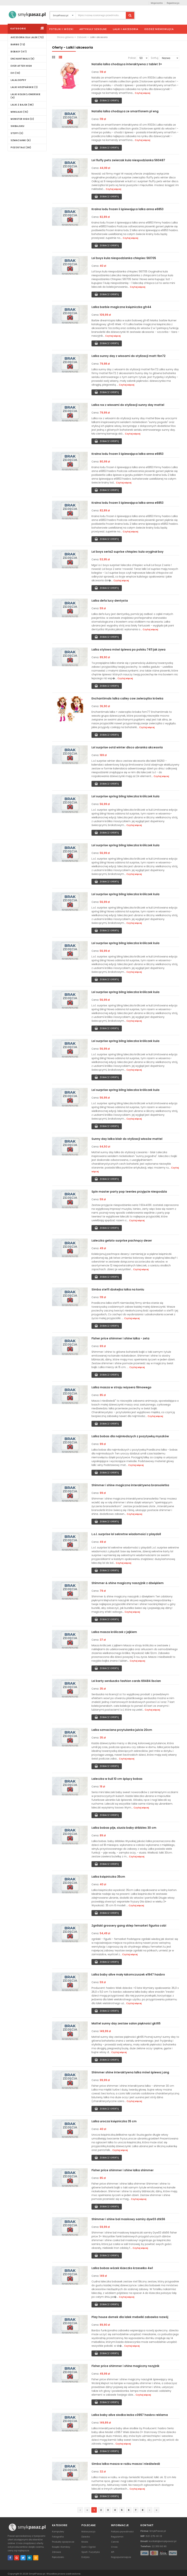 This screenshot has height=2576, width=187. Describe the element at coordinates (84, 2541) in the screenshot. I see `Moda` at that location.